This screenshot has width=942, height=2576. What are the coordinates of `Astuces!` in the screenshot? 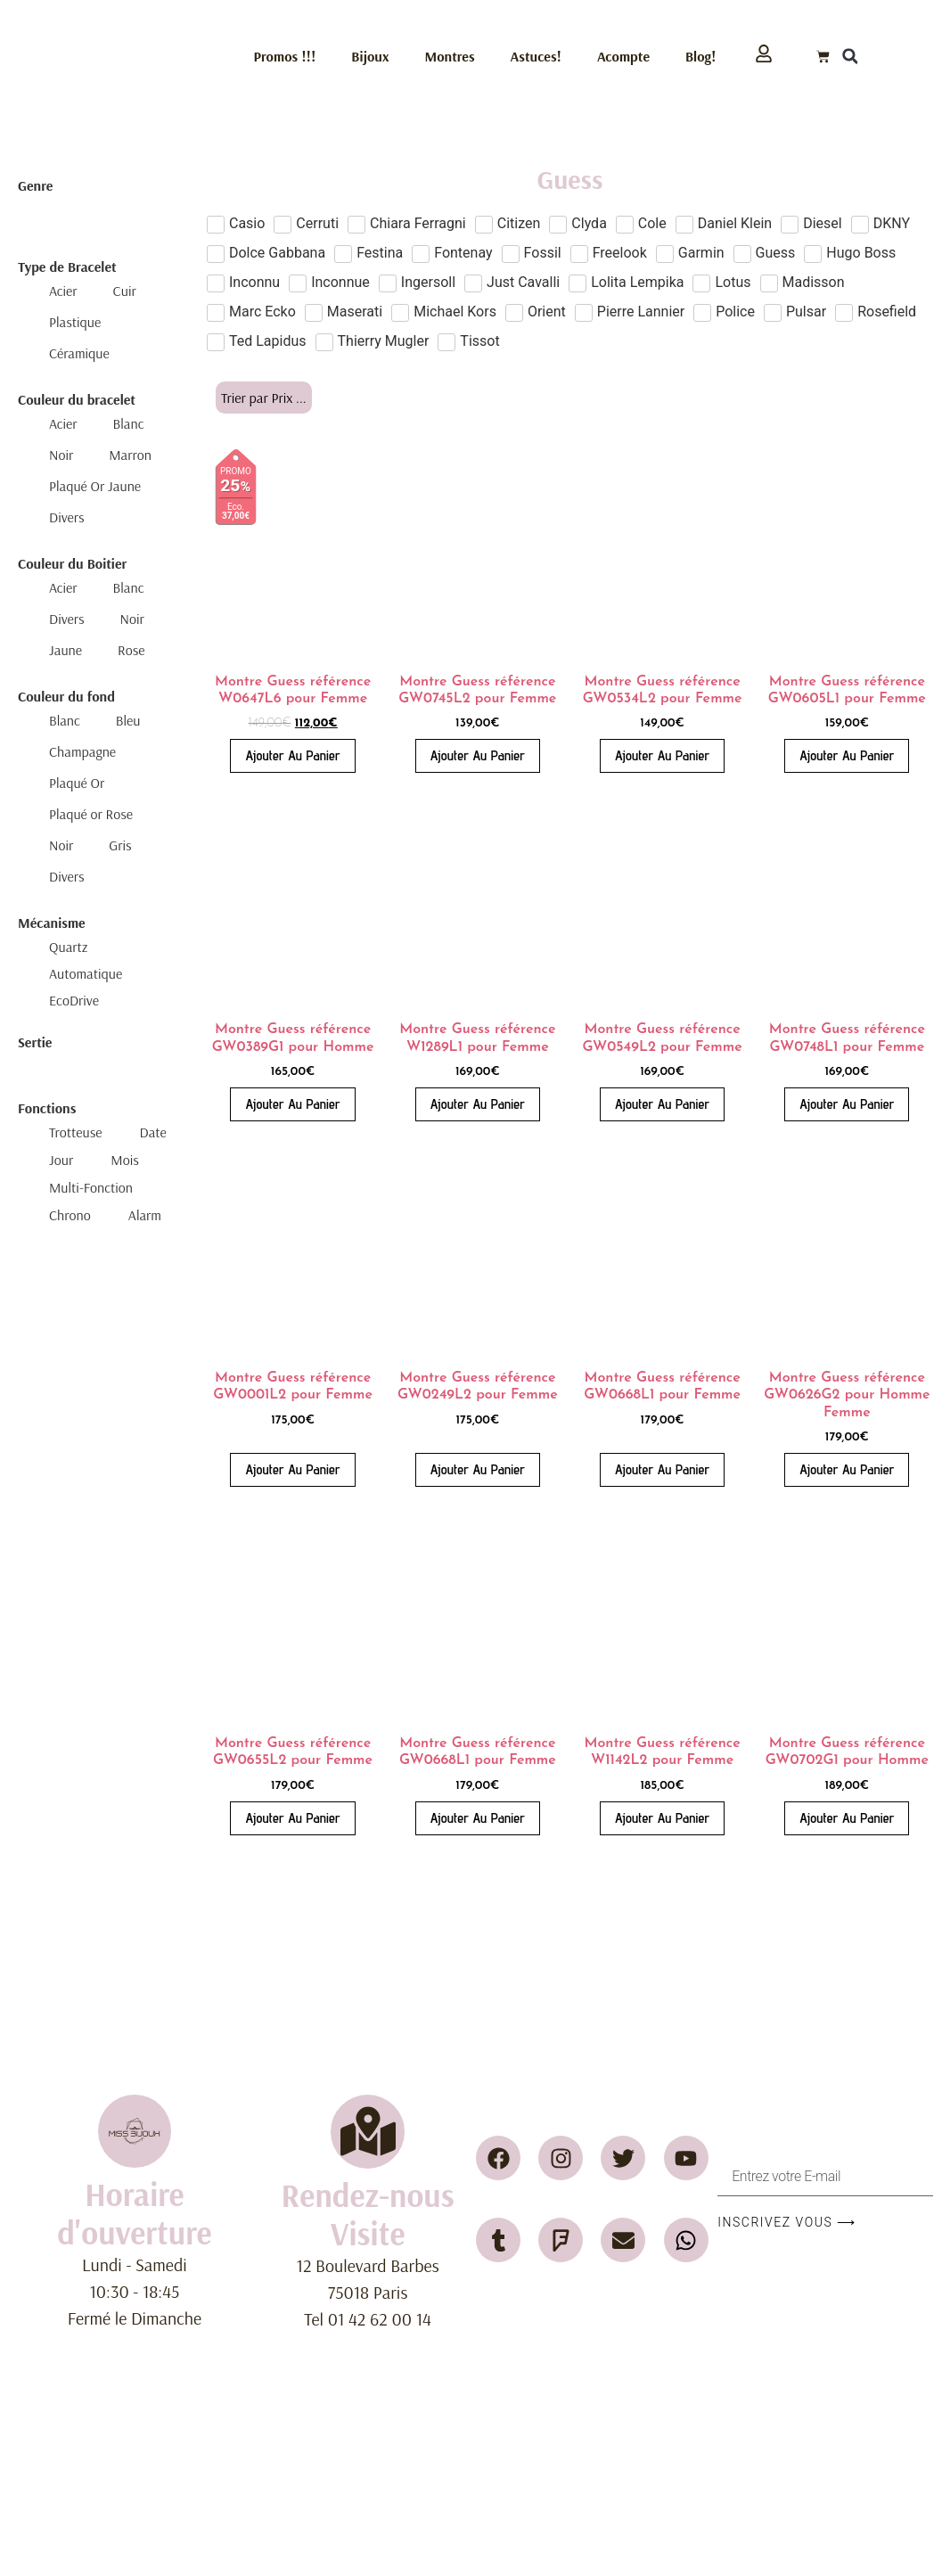 It's located at (536, 56).